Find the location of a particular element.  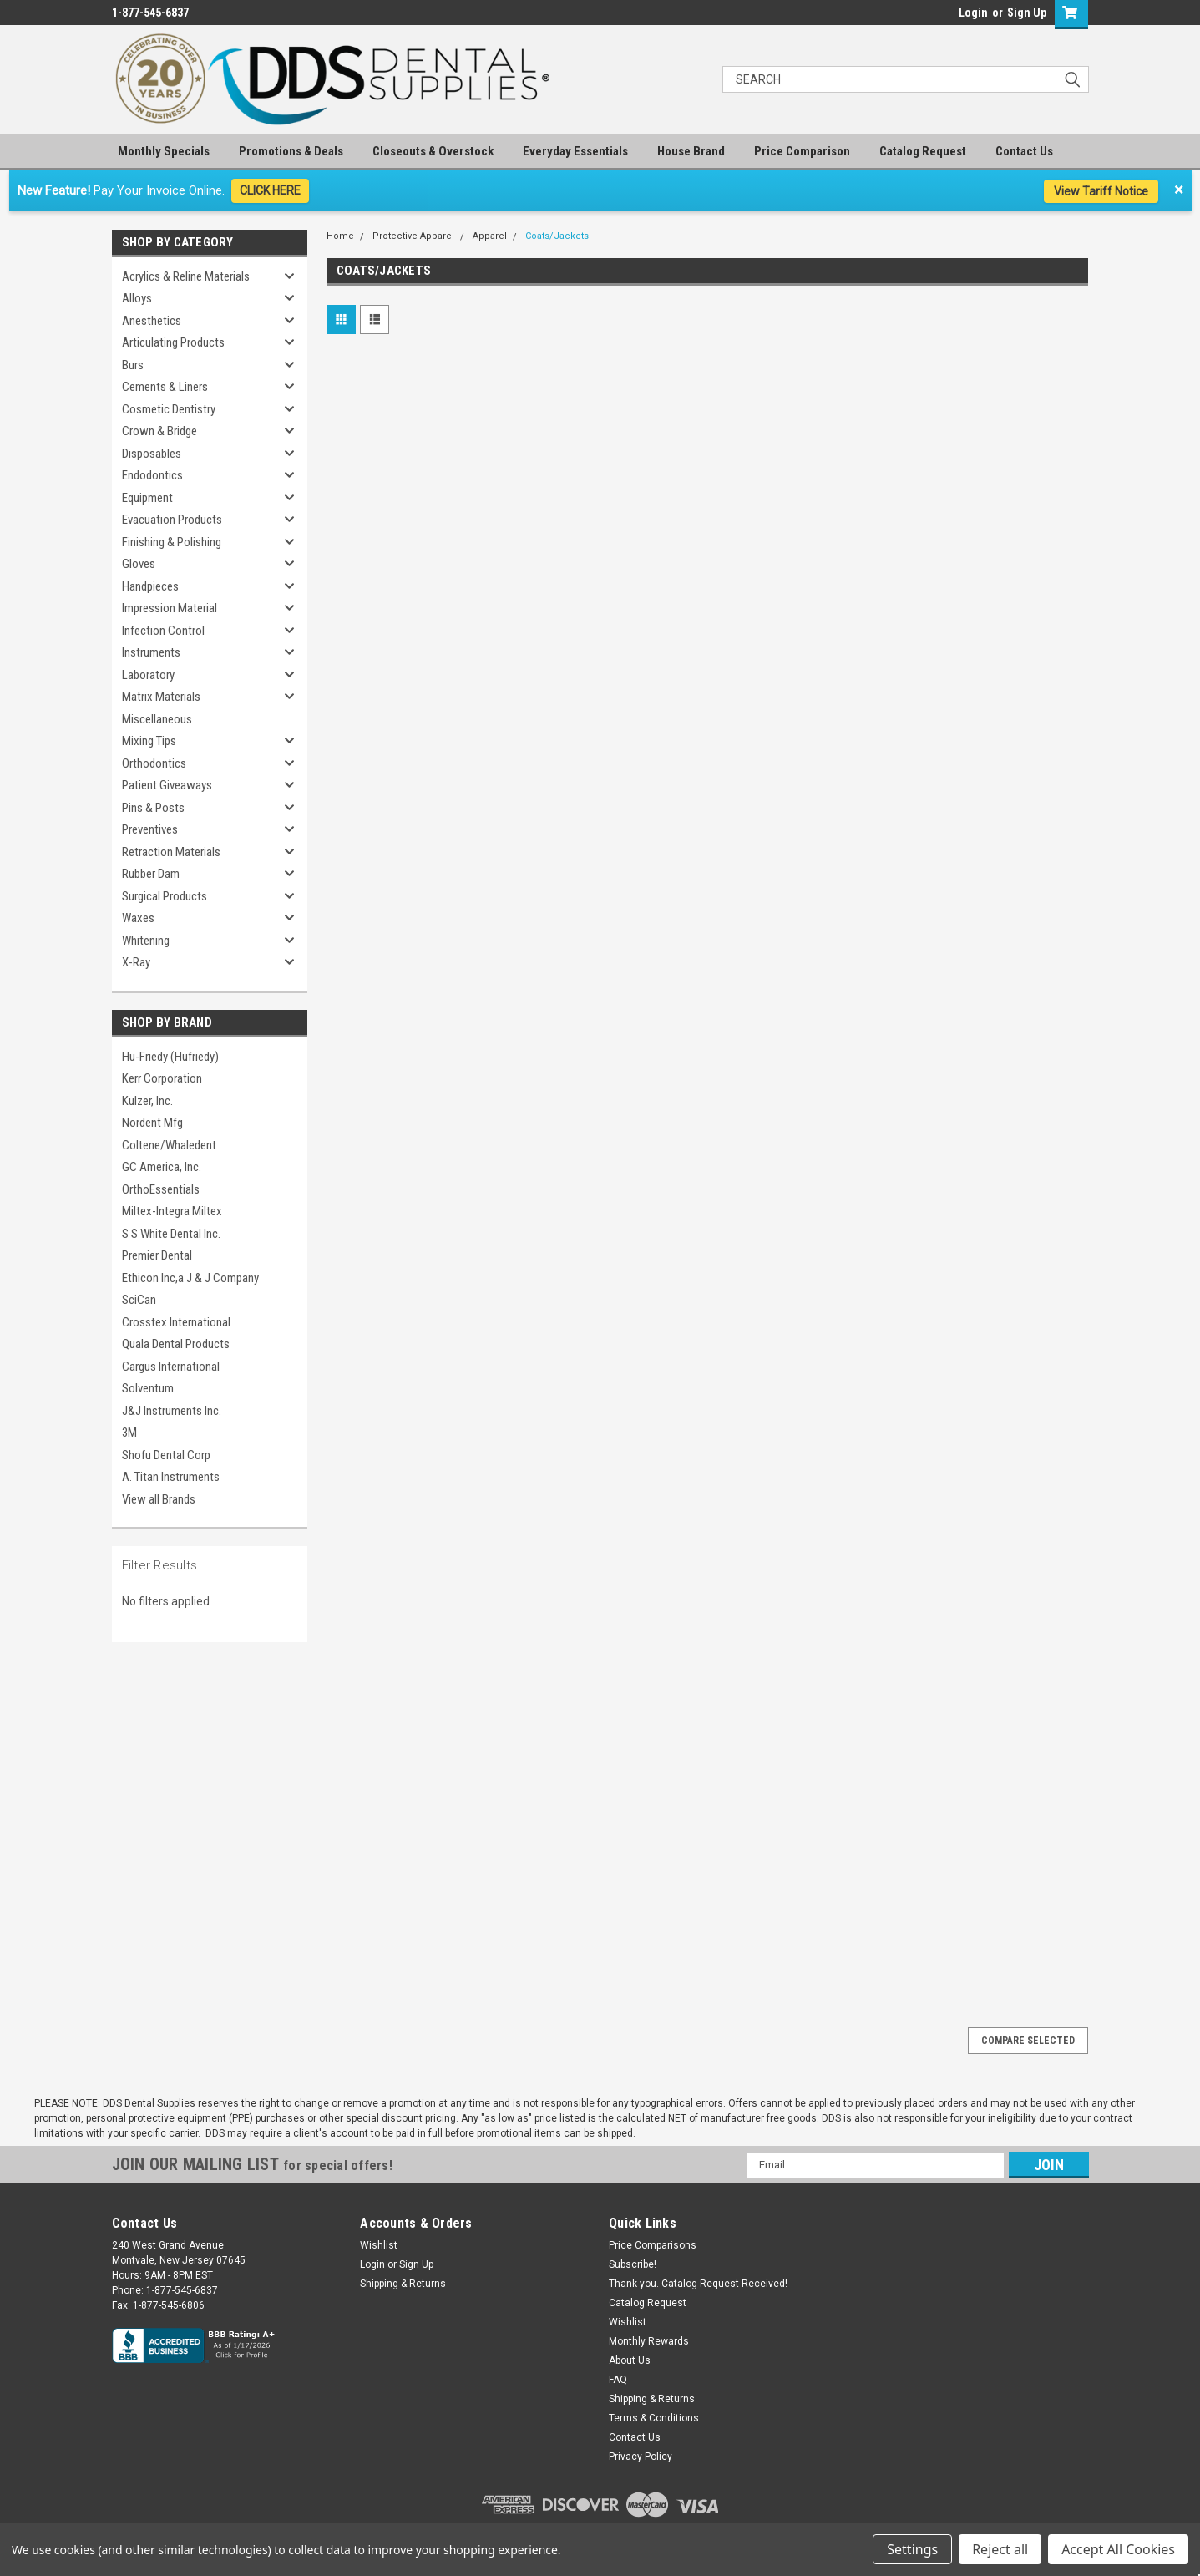

Rubber Dam is located at coordinates (151, 873).